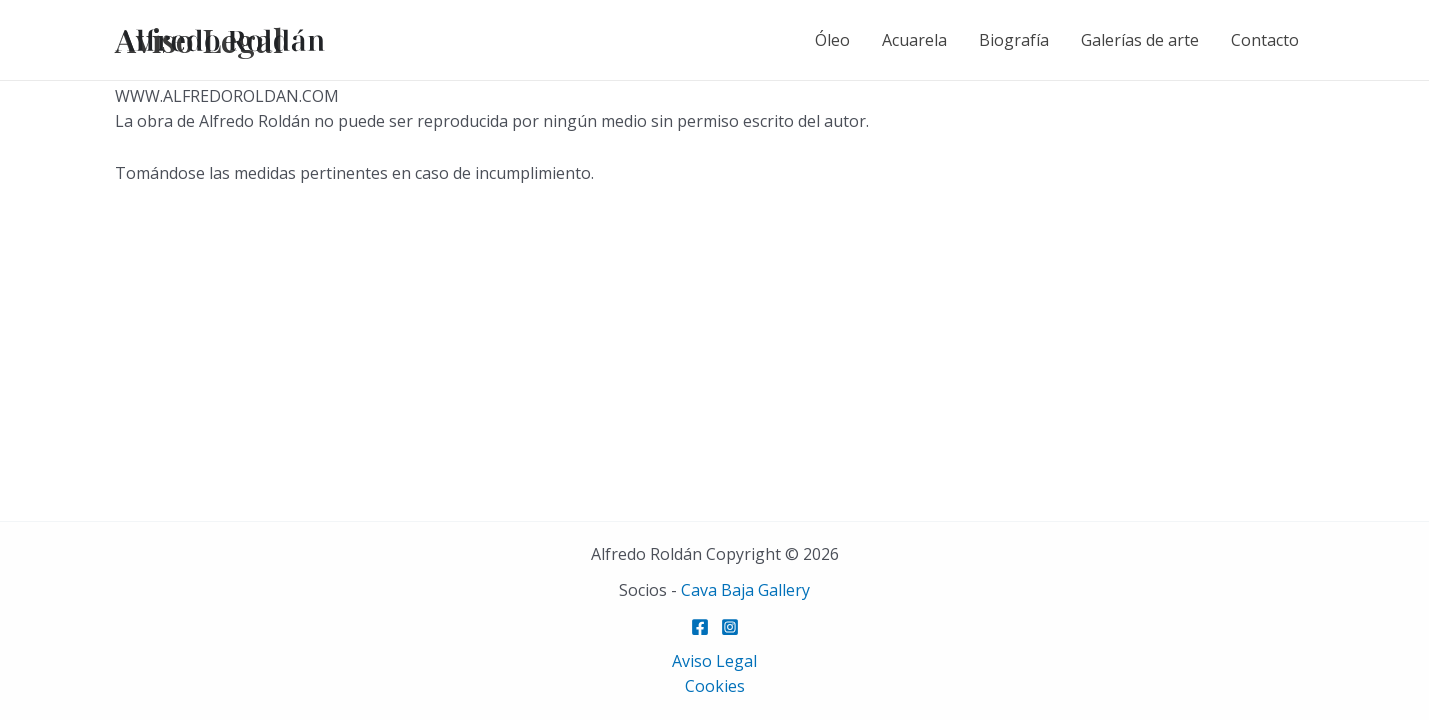 The image size is (1429, 720). I want to click on Galerías de arte, so click(1140, 40).